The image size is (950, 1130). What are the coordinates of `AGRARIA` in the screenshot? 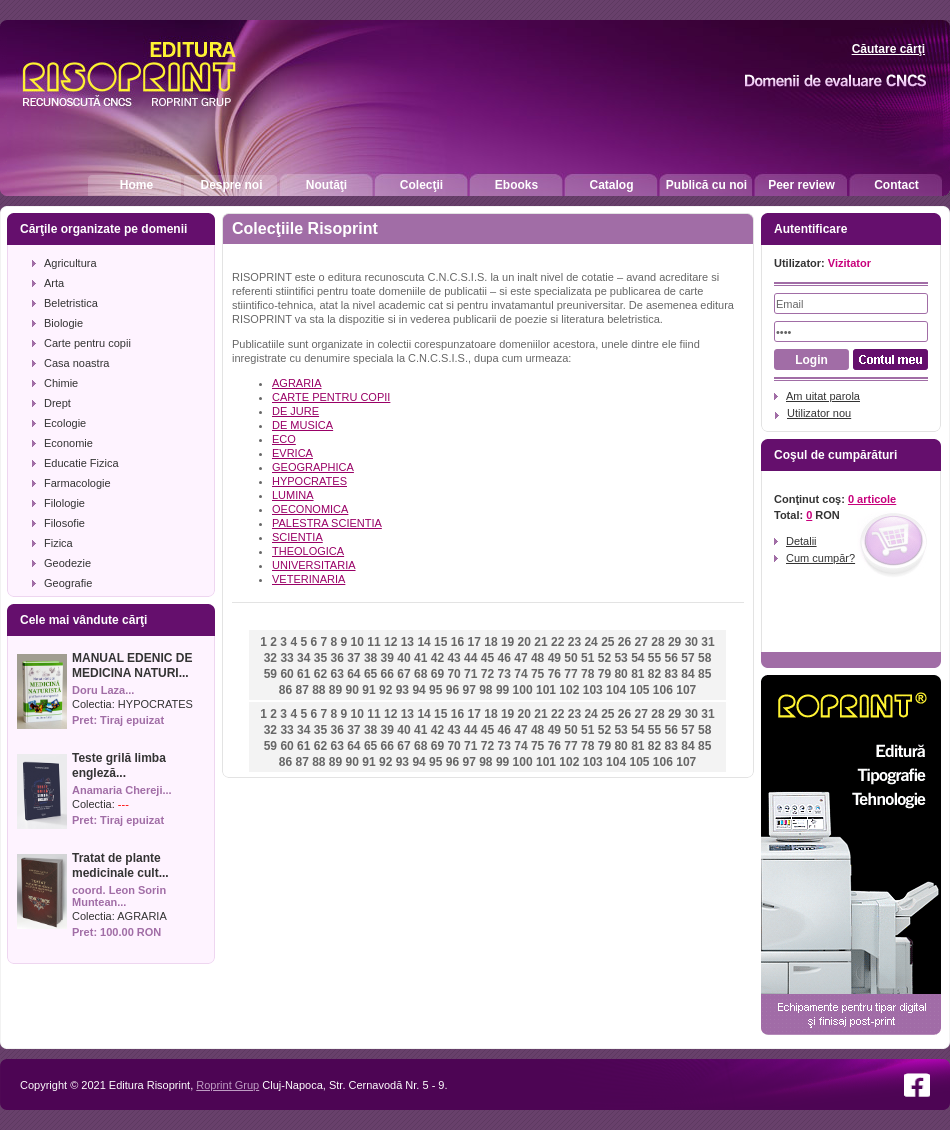 It's located at (142, 916).